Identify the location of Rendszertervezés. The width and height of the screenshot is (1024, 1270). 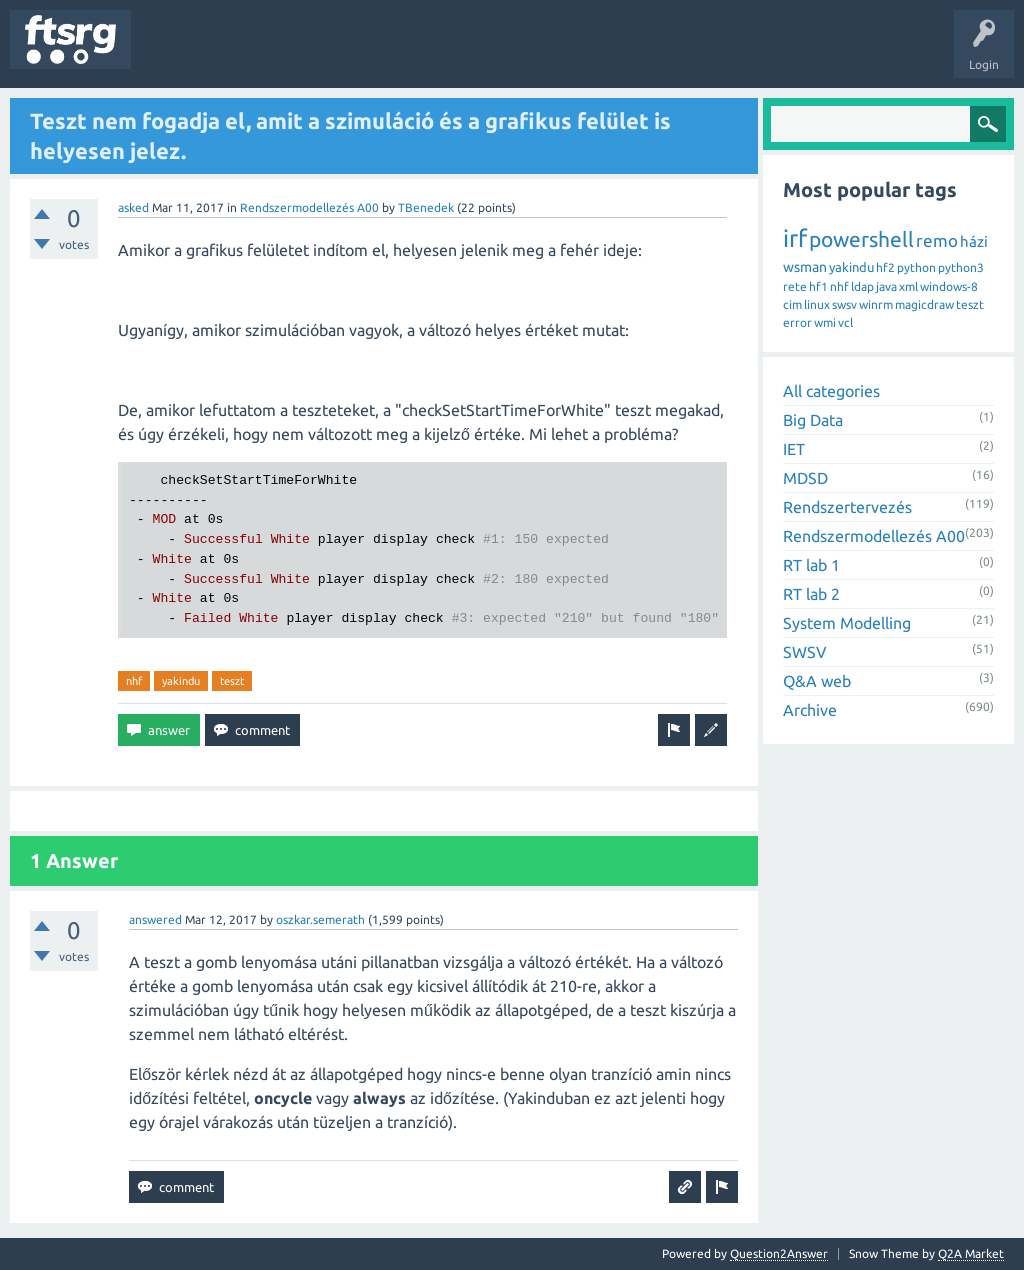
(847, 507).